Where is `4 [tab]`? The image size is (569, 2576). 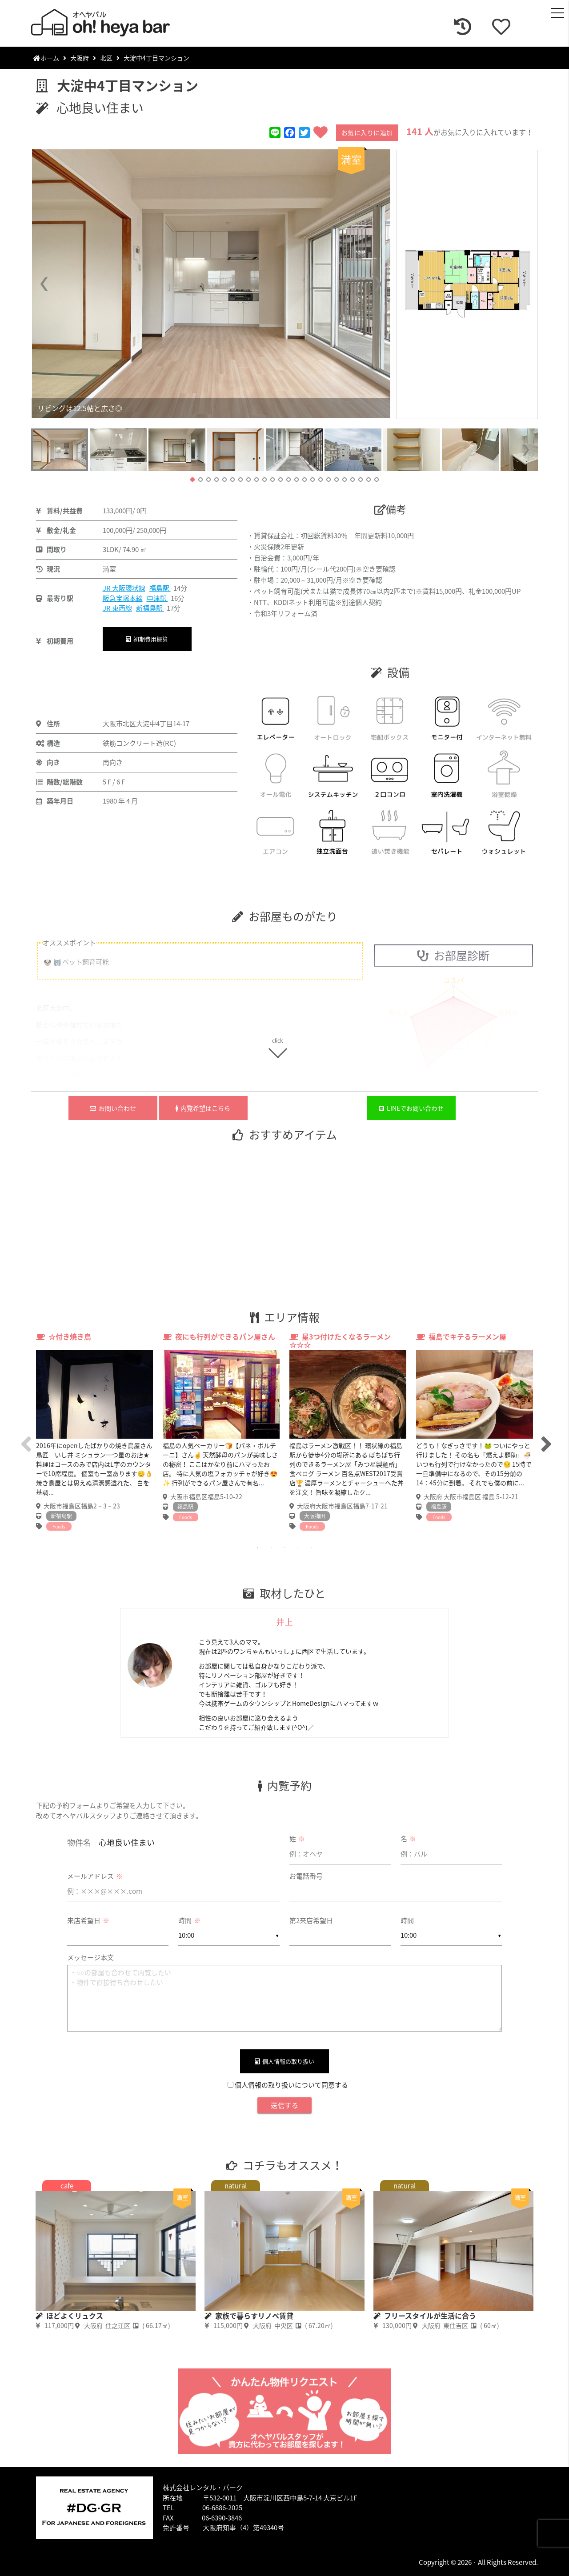
4 [tab] is located at coordinates (297, 1547).